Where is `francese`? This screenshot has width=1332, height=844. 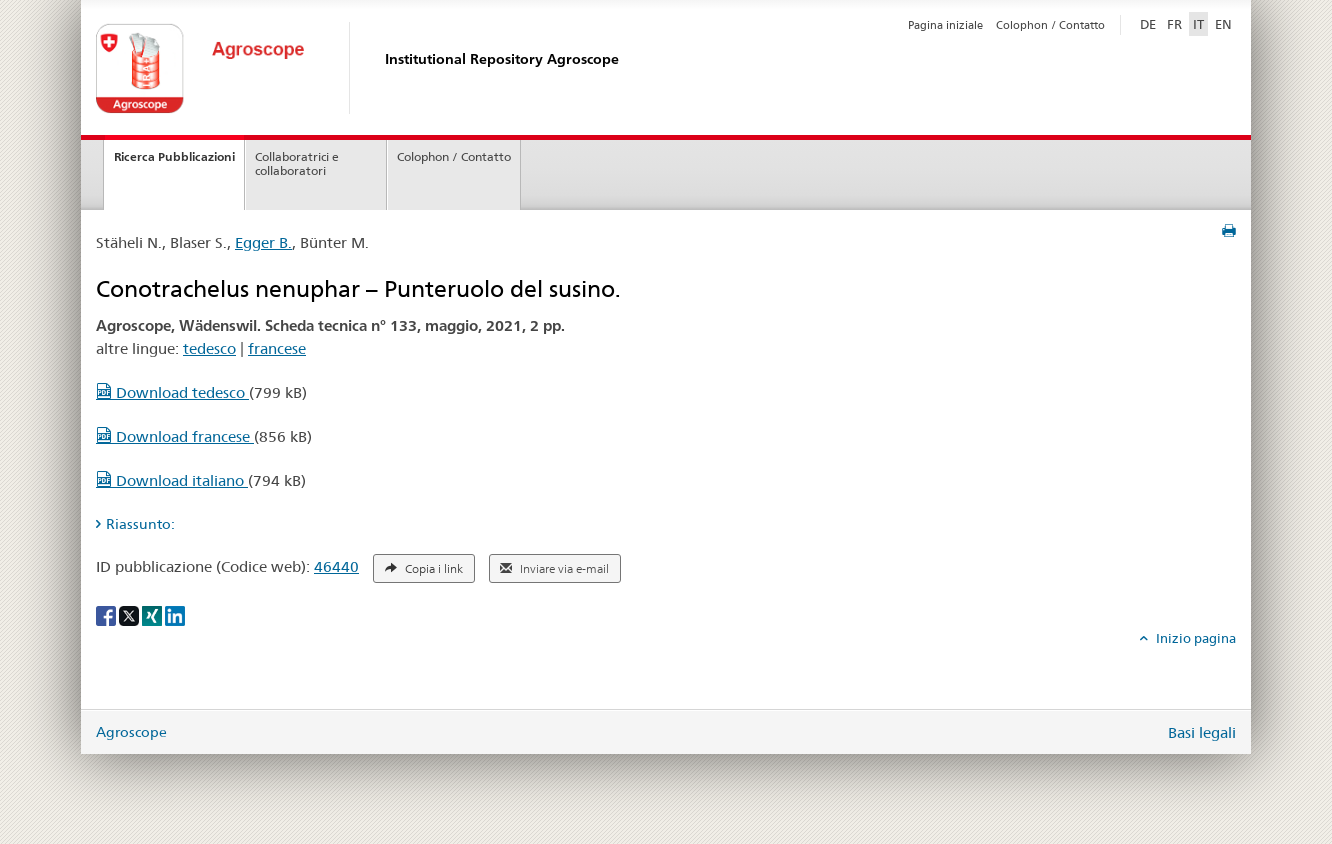 francese is located at coordinates (277, 348).